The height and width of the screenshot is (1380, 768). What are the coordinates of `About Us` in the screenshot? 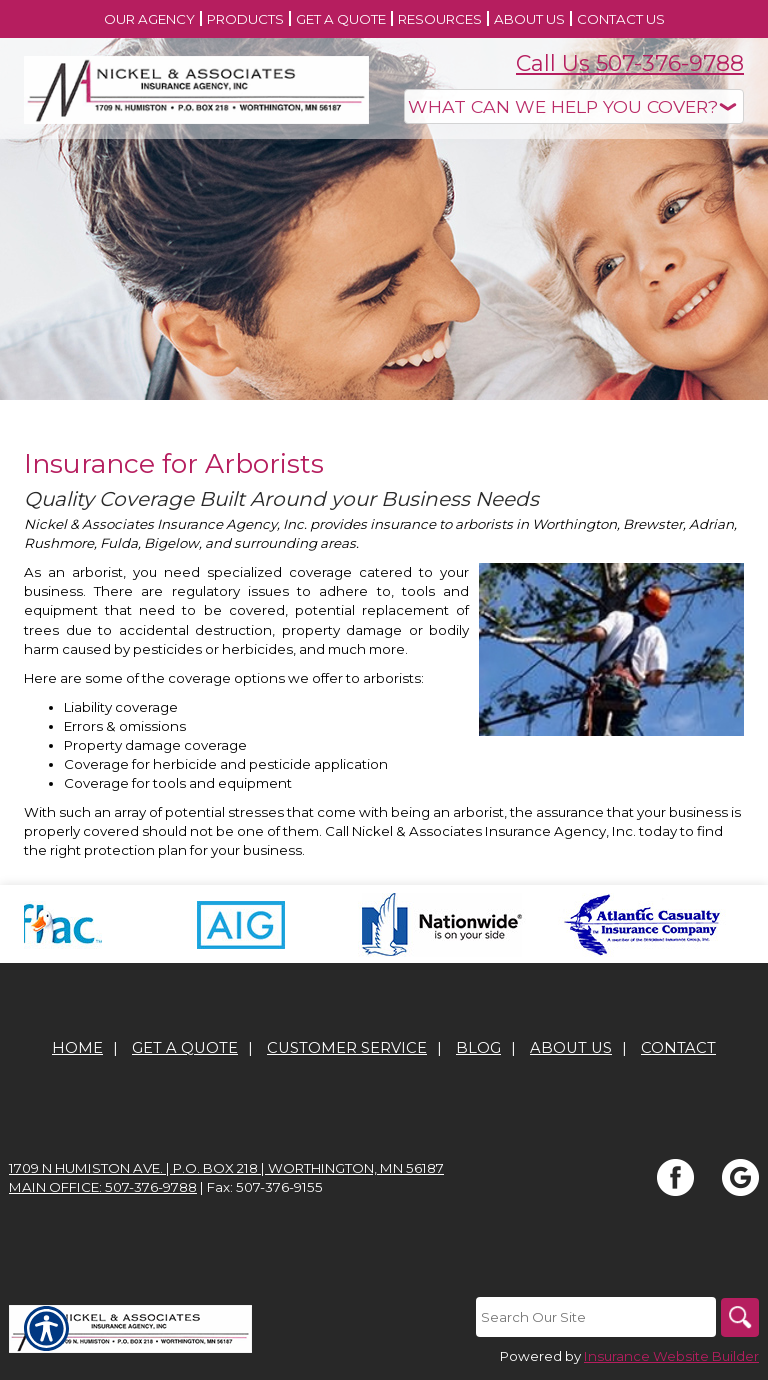 It's located at (571, 1048).